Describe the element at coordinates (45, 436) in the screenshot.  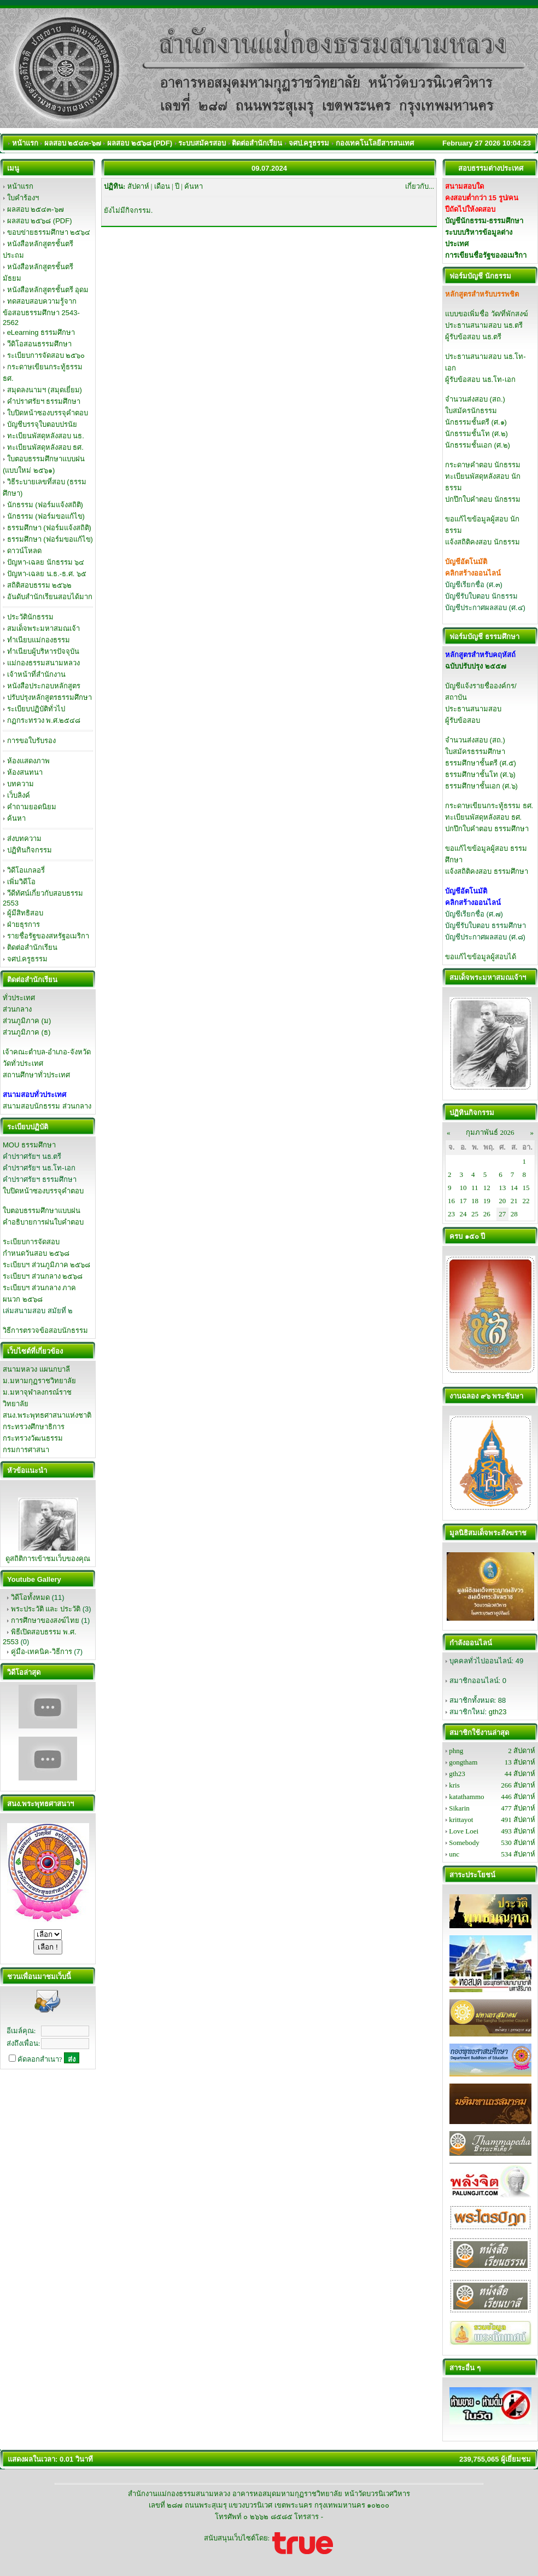
I see `ทะเบียนพัสดุหลังสอบ นธ.` at that location.